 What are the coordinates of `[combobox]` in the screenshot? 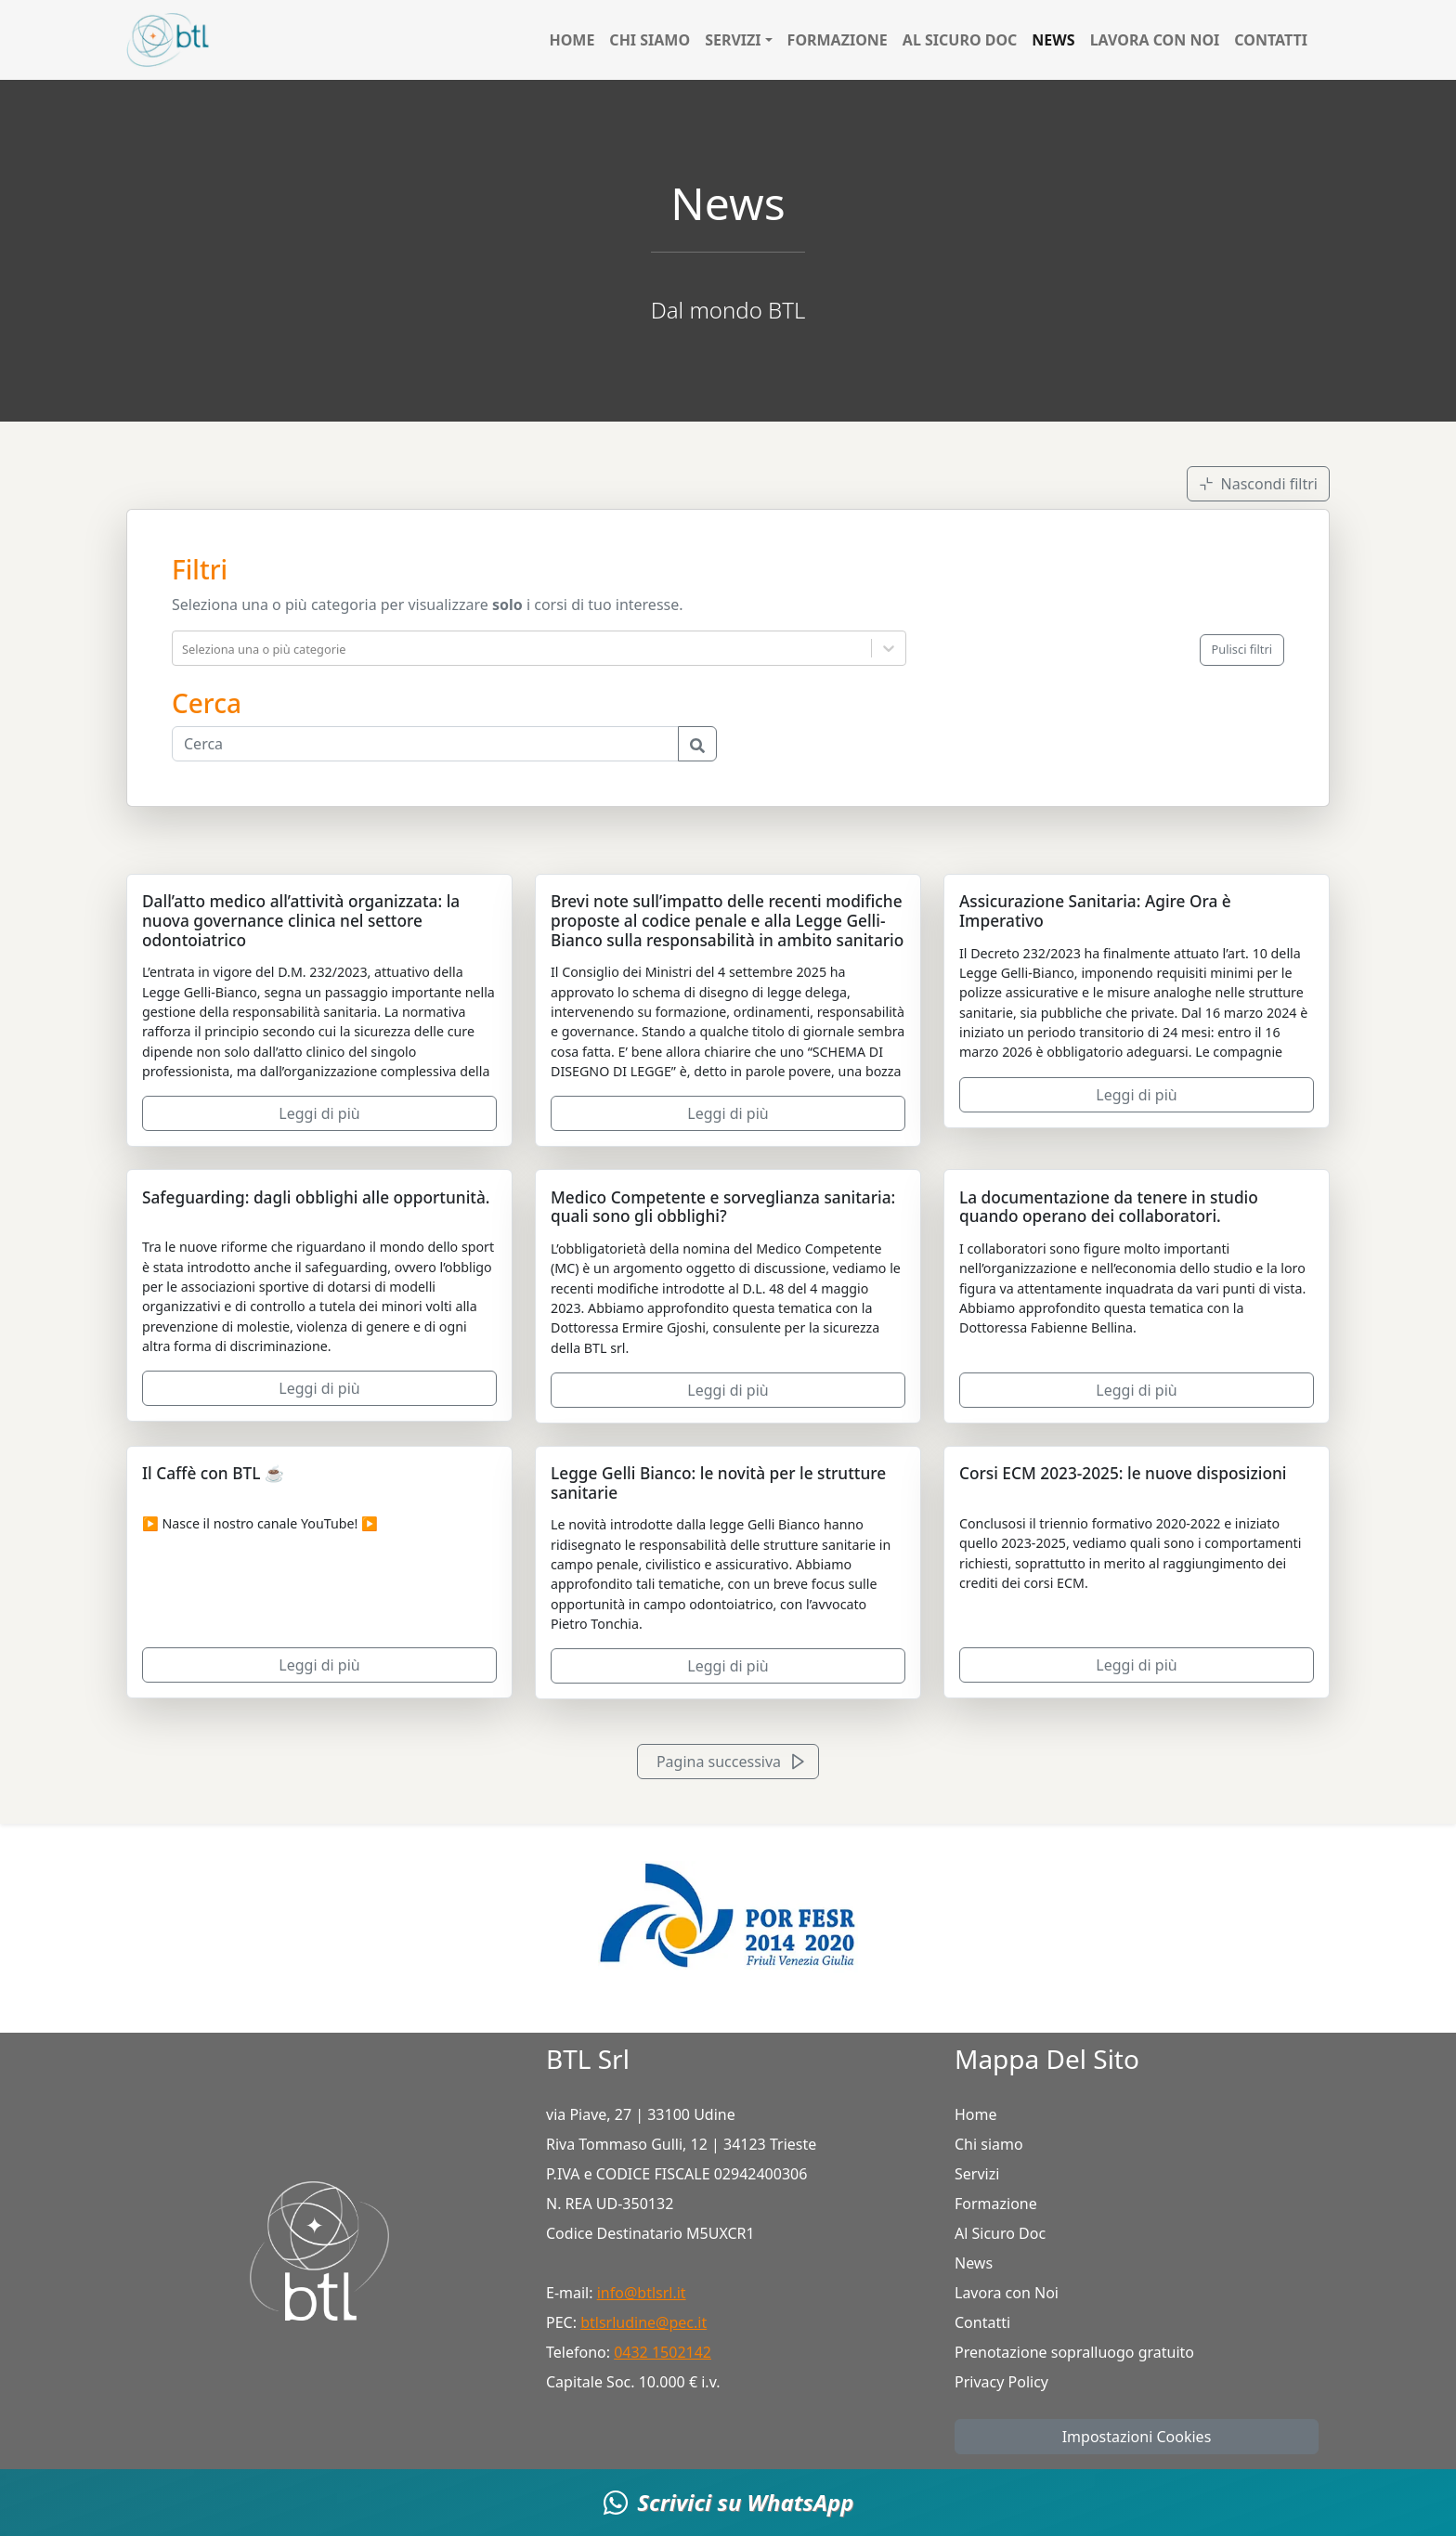 It's located at (184, 648).